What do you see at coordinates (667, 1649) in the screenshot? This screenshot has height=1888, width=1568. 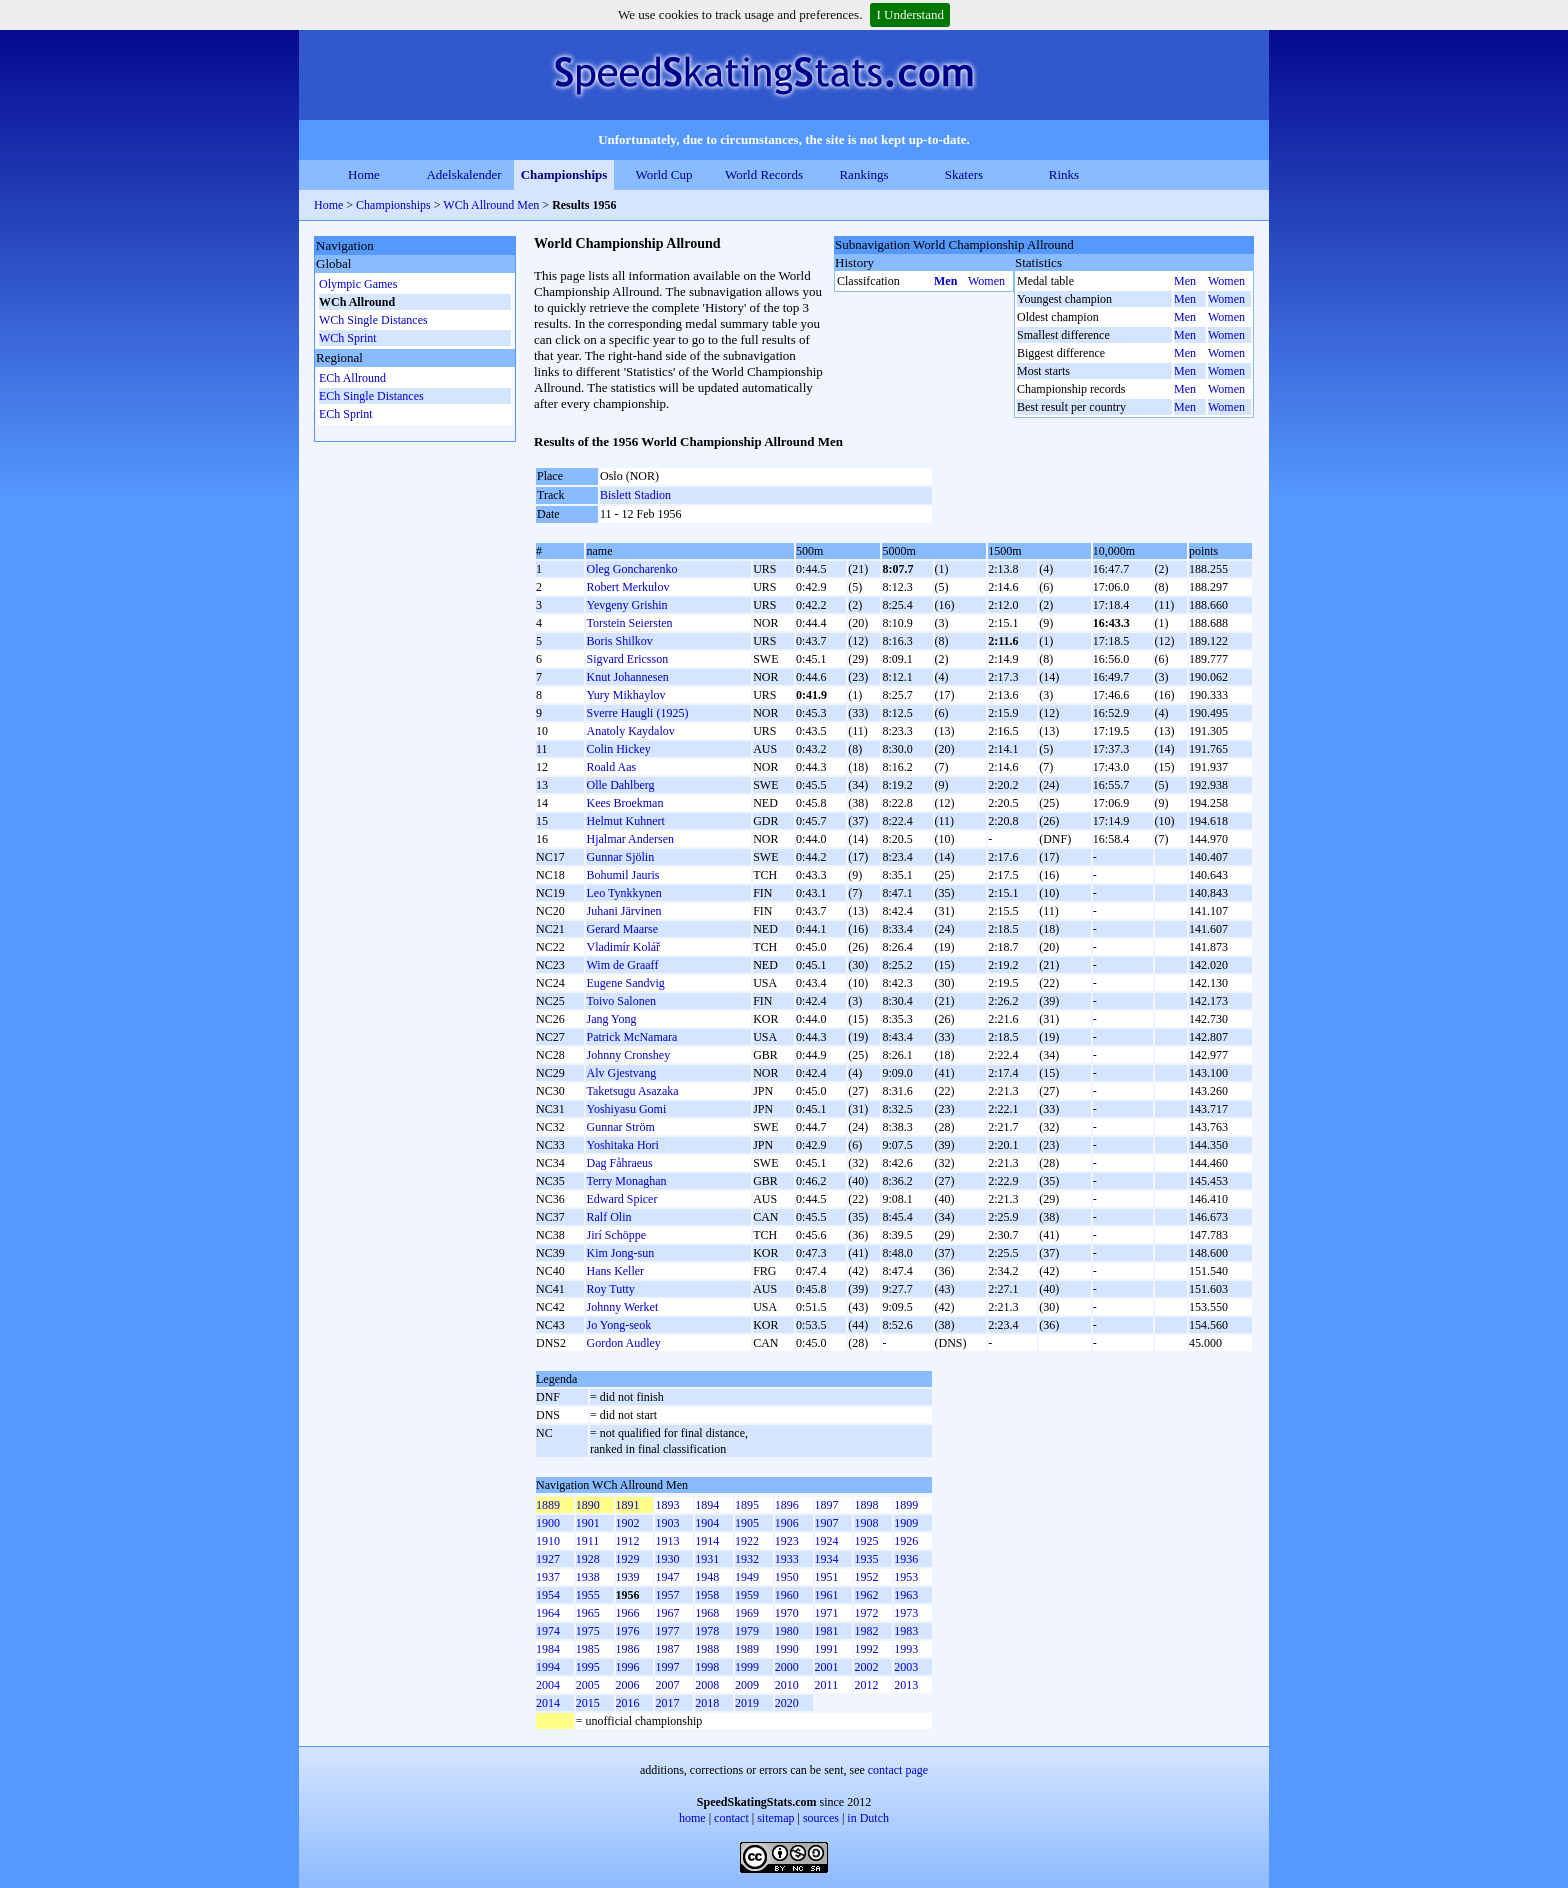 I see `1987` at bounding box center [667, 1649].